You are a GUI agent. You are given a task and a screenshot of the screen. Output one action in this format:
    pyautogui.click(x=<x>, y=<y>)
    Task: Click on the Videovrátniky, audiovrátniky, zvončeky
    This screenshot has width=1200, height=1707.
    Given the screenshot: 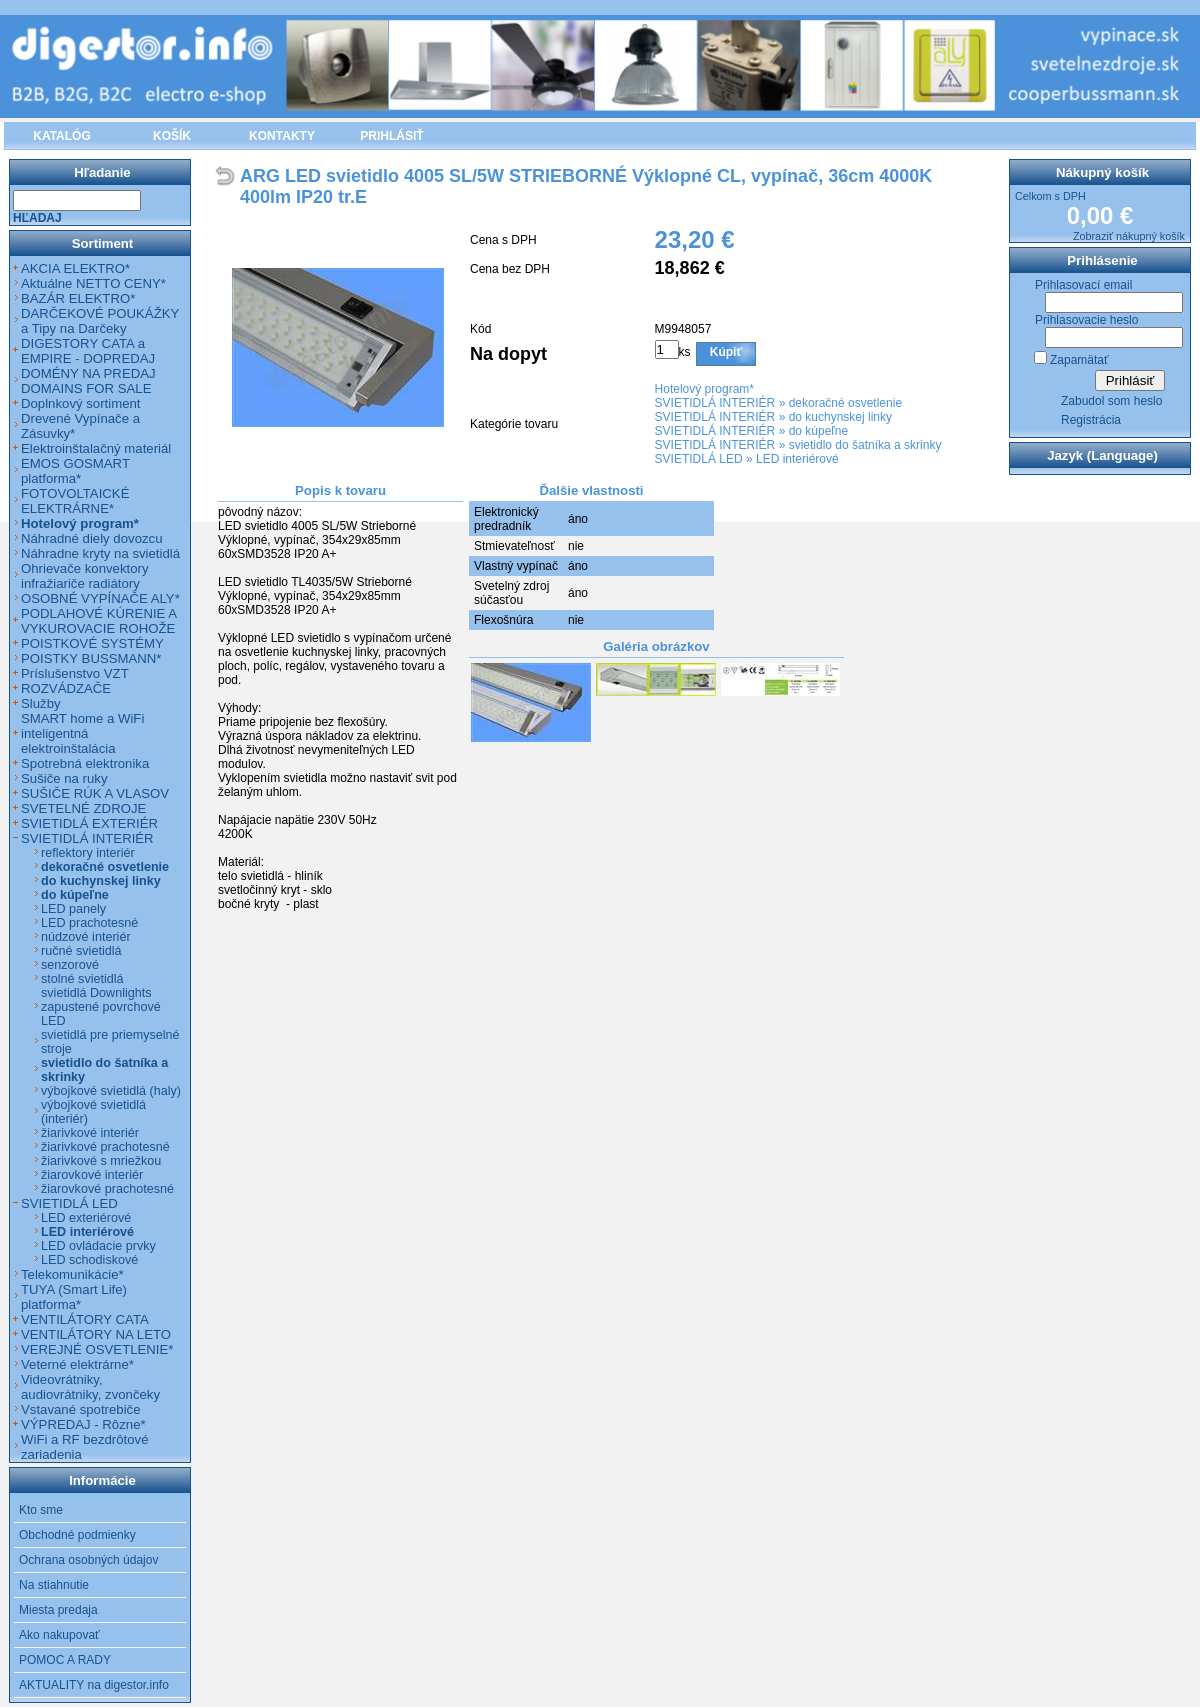 What is the action you would take?
    pyautogui.click(x=90, y=1387)
    